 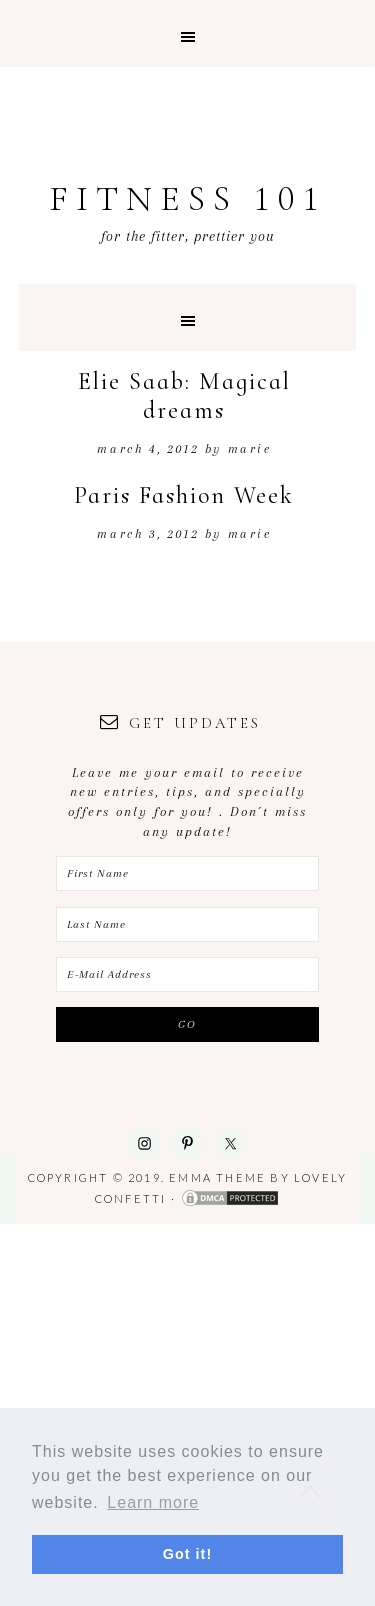 What do you see at coordinates (187, 1554) in the screenshot?
I see `Got it! [button]` at bounding box center [187, 1554].